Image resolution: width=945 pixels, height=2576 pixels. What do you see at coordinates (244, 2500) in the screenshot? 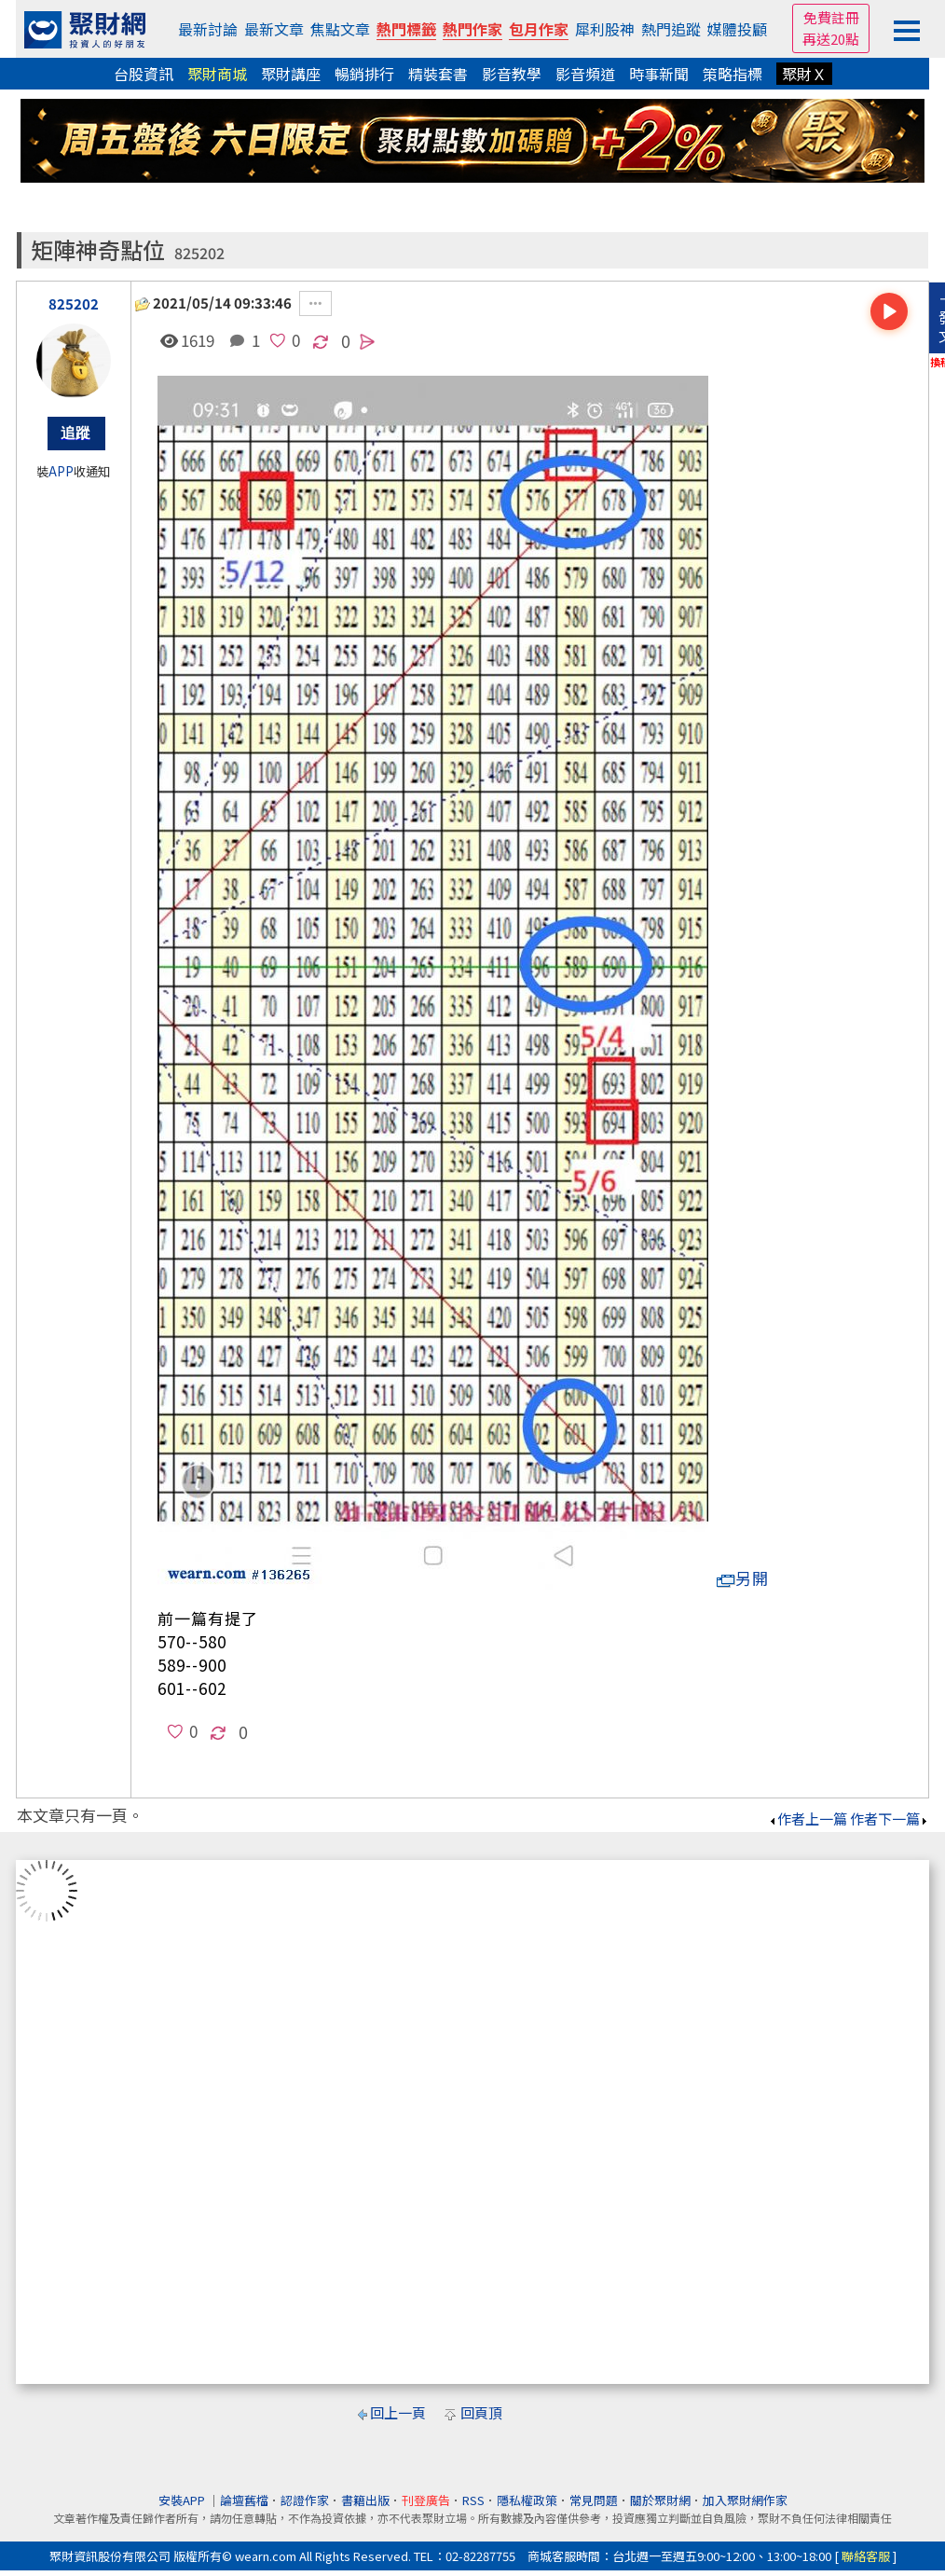
I see `論壇舊檔` at bounding box center [244, 2500].